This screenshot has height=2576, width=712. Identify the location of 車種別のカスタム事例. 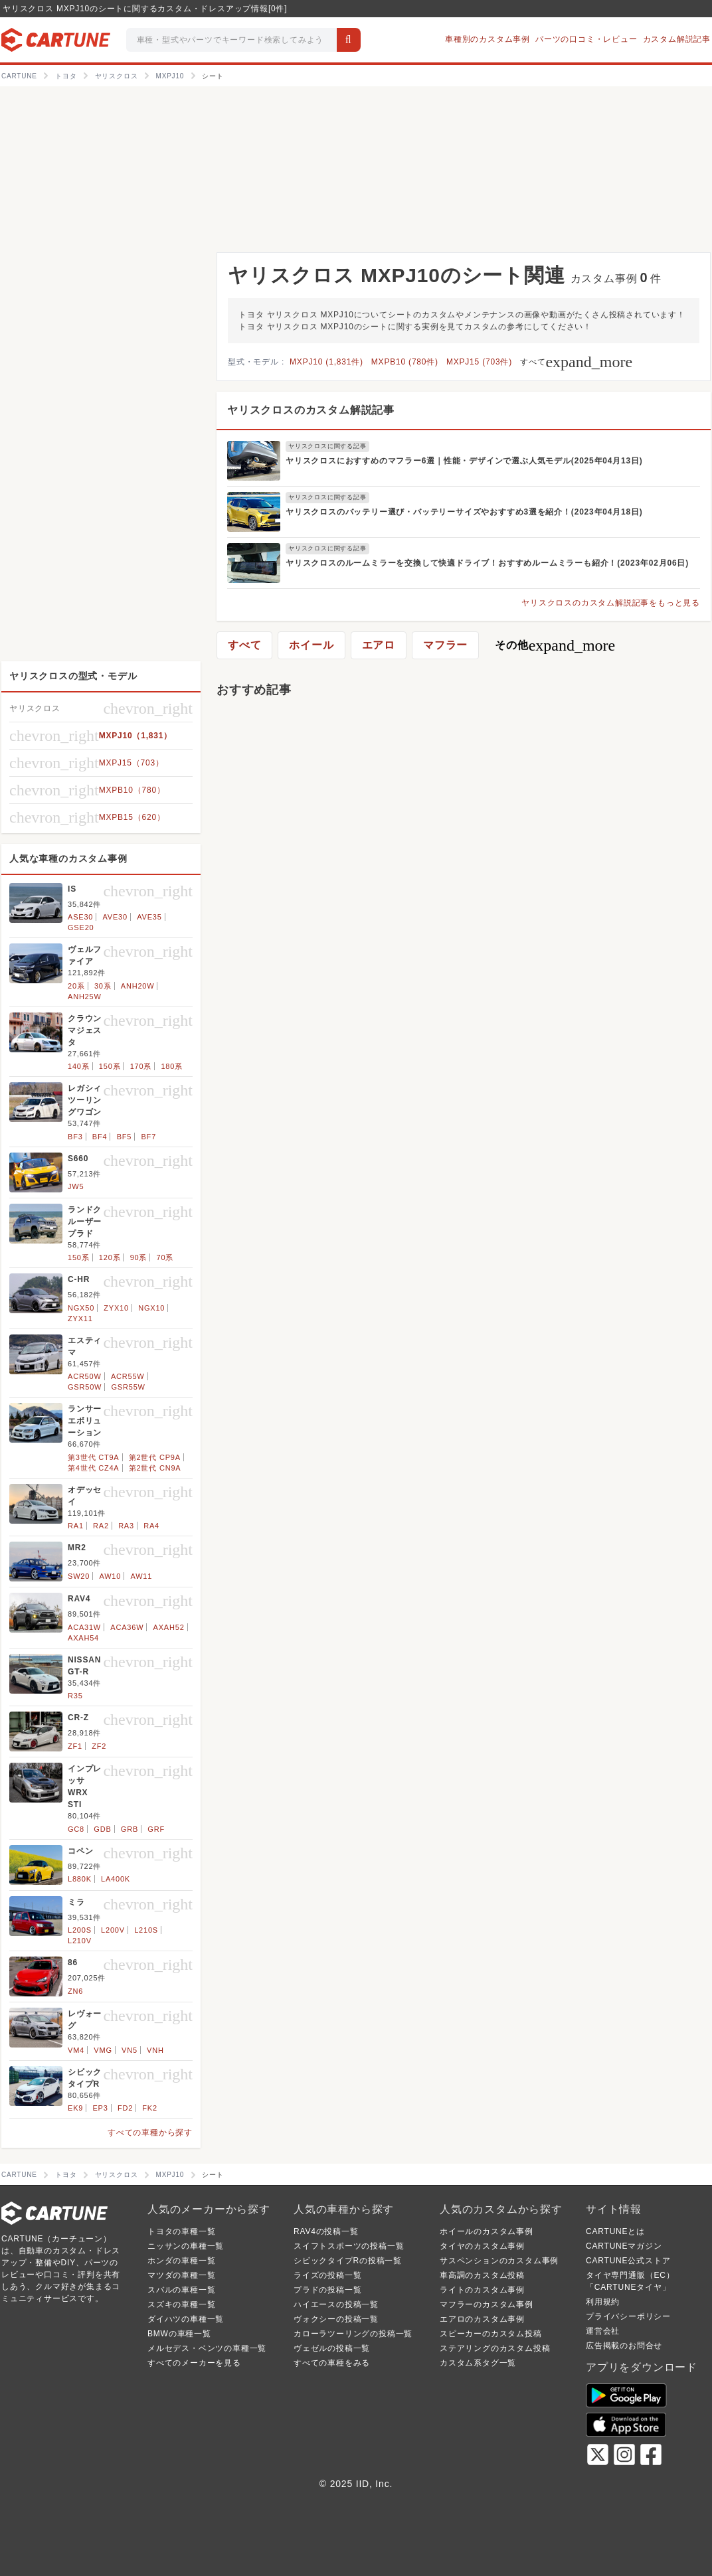
(487, 39).